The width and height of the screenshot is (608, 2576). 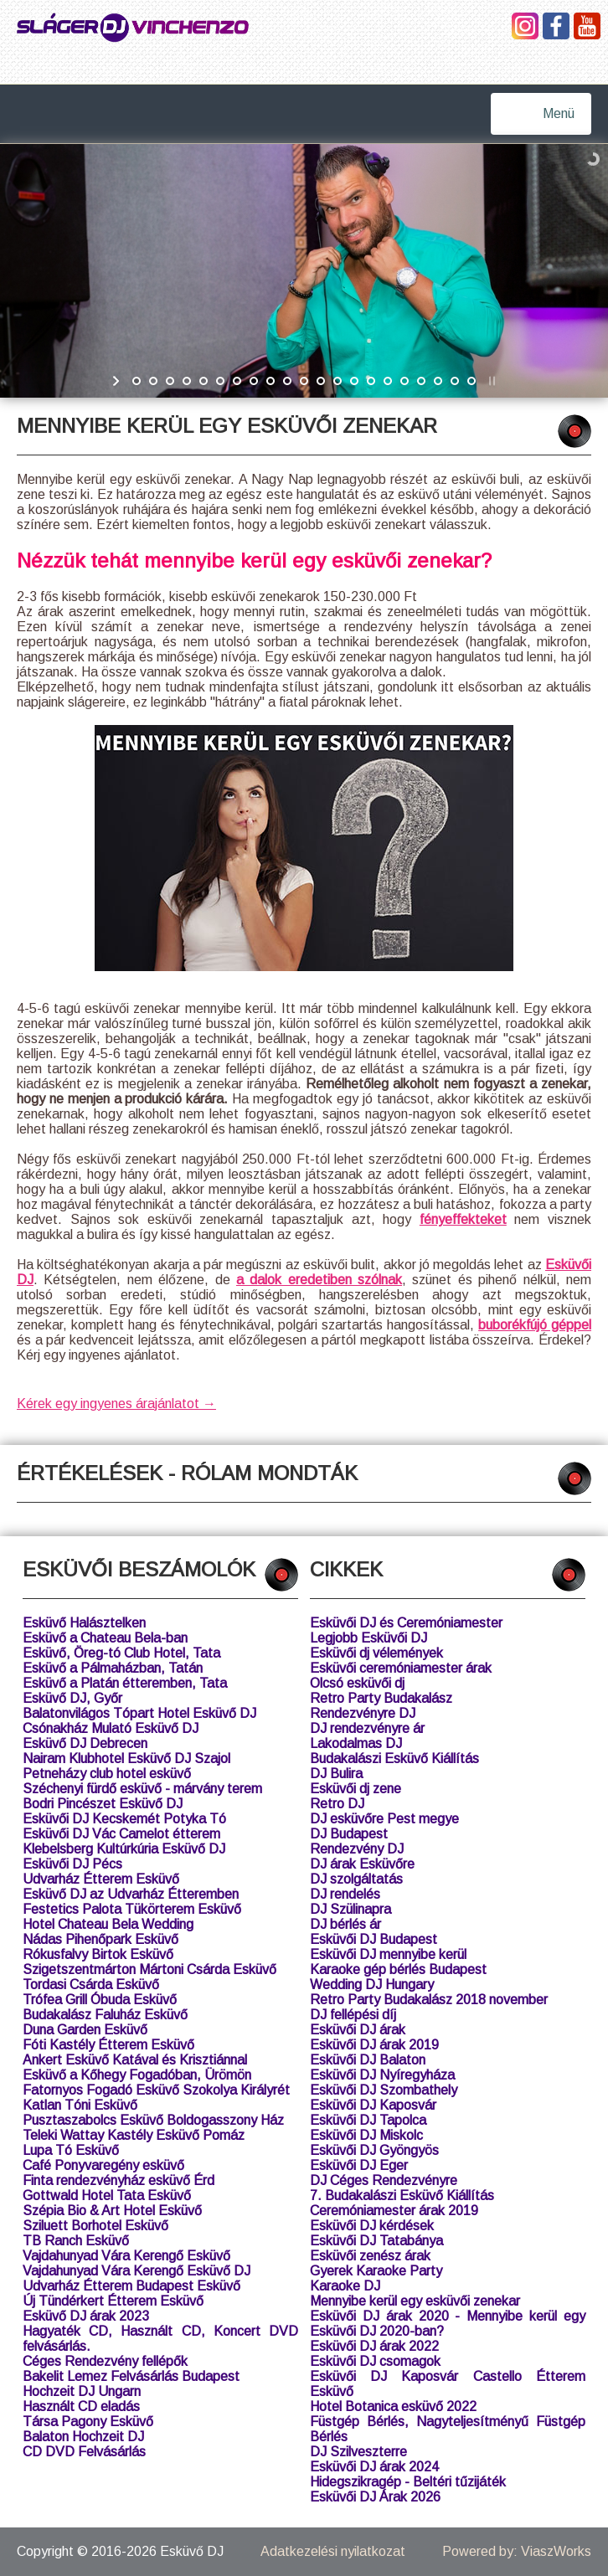 What do you see at coordinates (374, 2346) in the screenshot?
I see `Esküvői DJ árak 2022` at bounding box center [374, 2346].